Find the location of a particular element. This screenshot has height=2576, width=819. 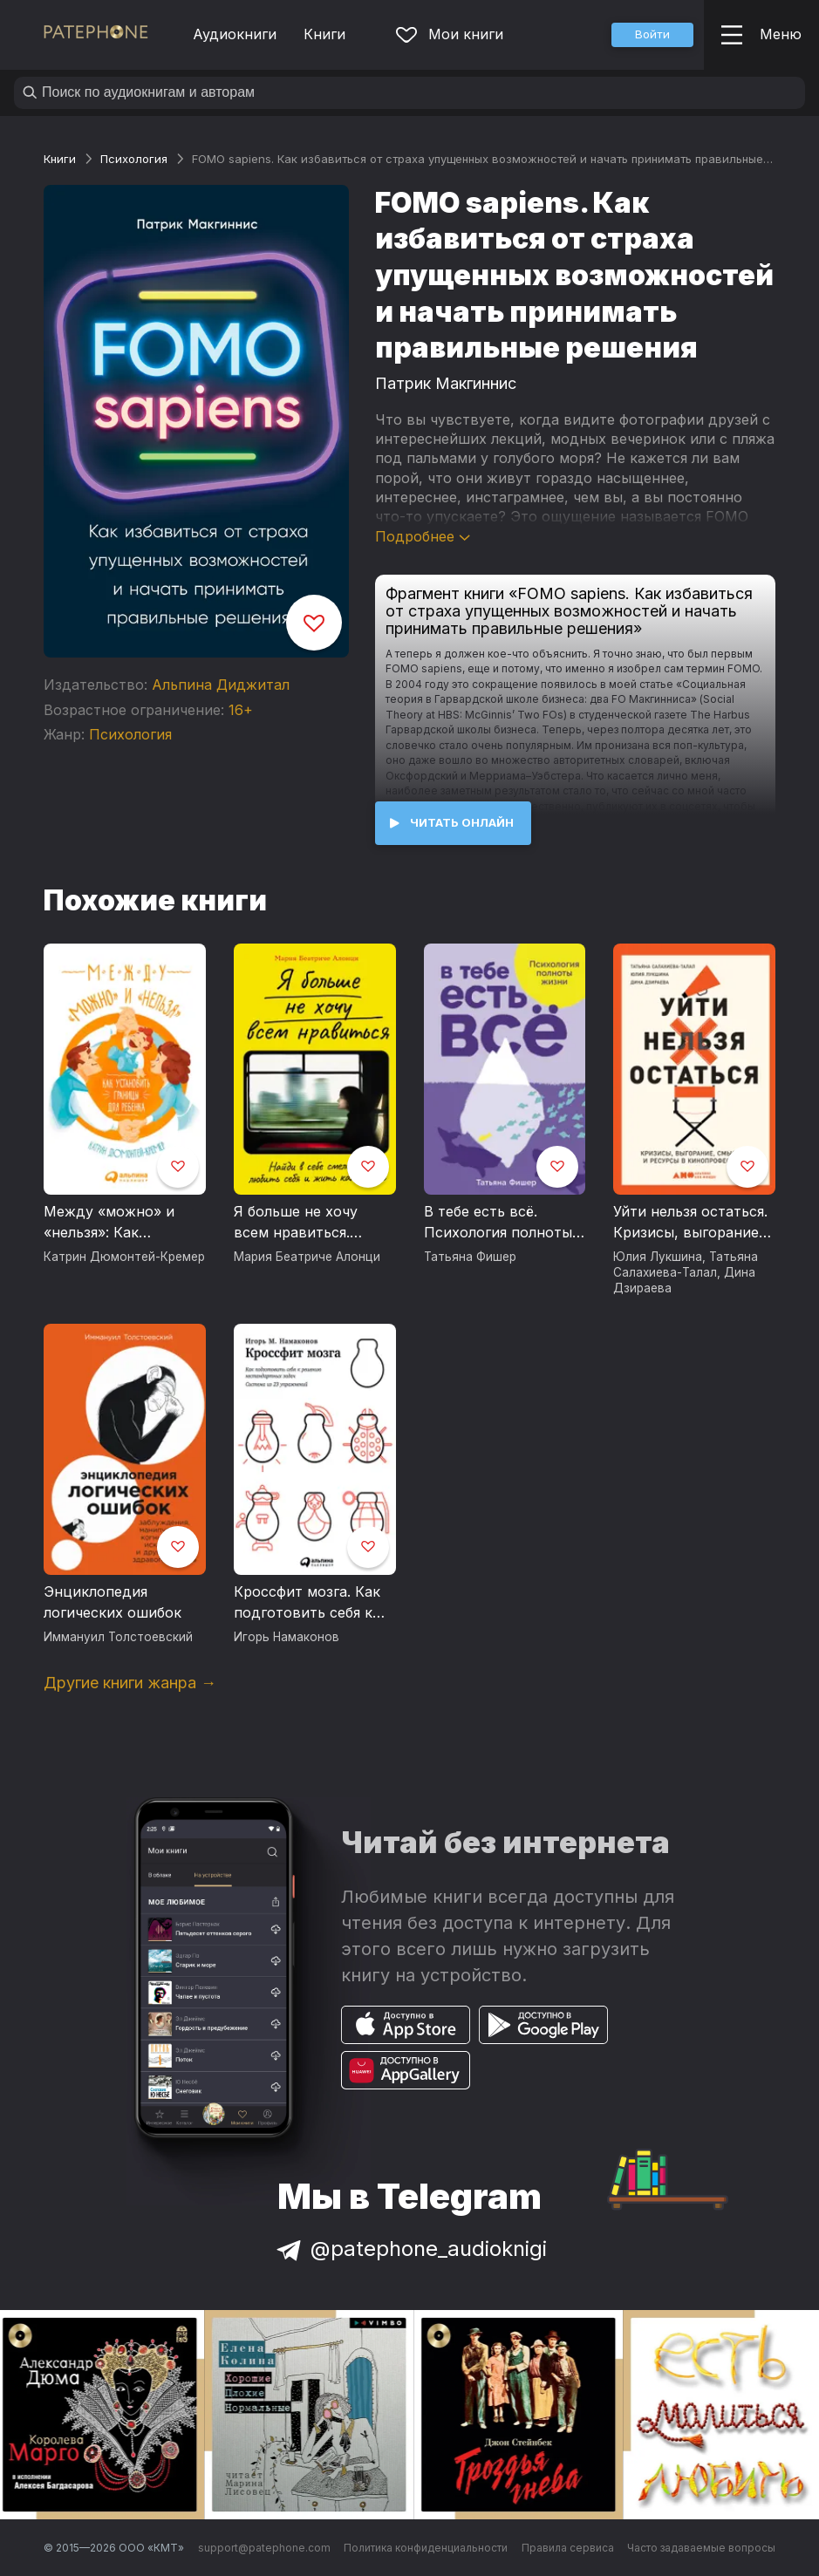

Кроссфит мозга. Как подготовить себя к решению нестандартных задач is located at coordinates (311, 1603).